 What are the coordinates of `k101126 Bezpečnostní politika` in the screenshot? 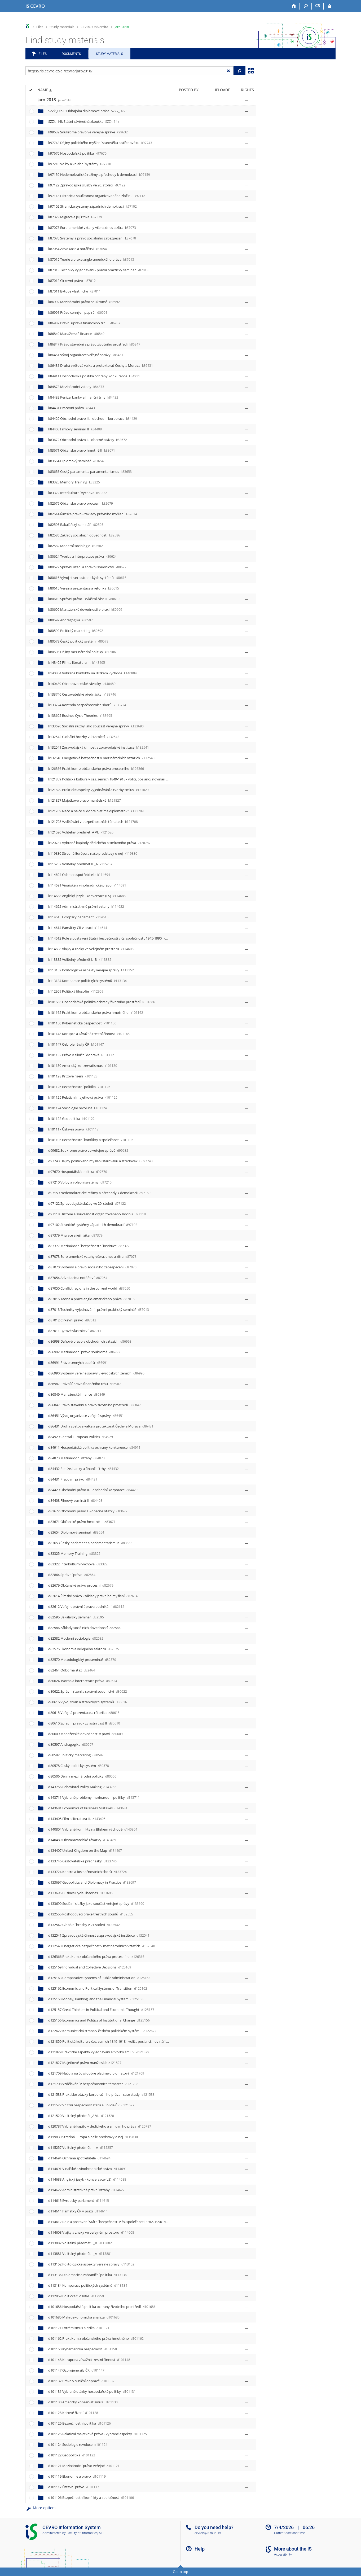 It's located at (79, 1086).